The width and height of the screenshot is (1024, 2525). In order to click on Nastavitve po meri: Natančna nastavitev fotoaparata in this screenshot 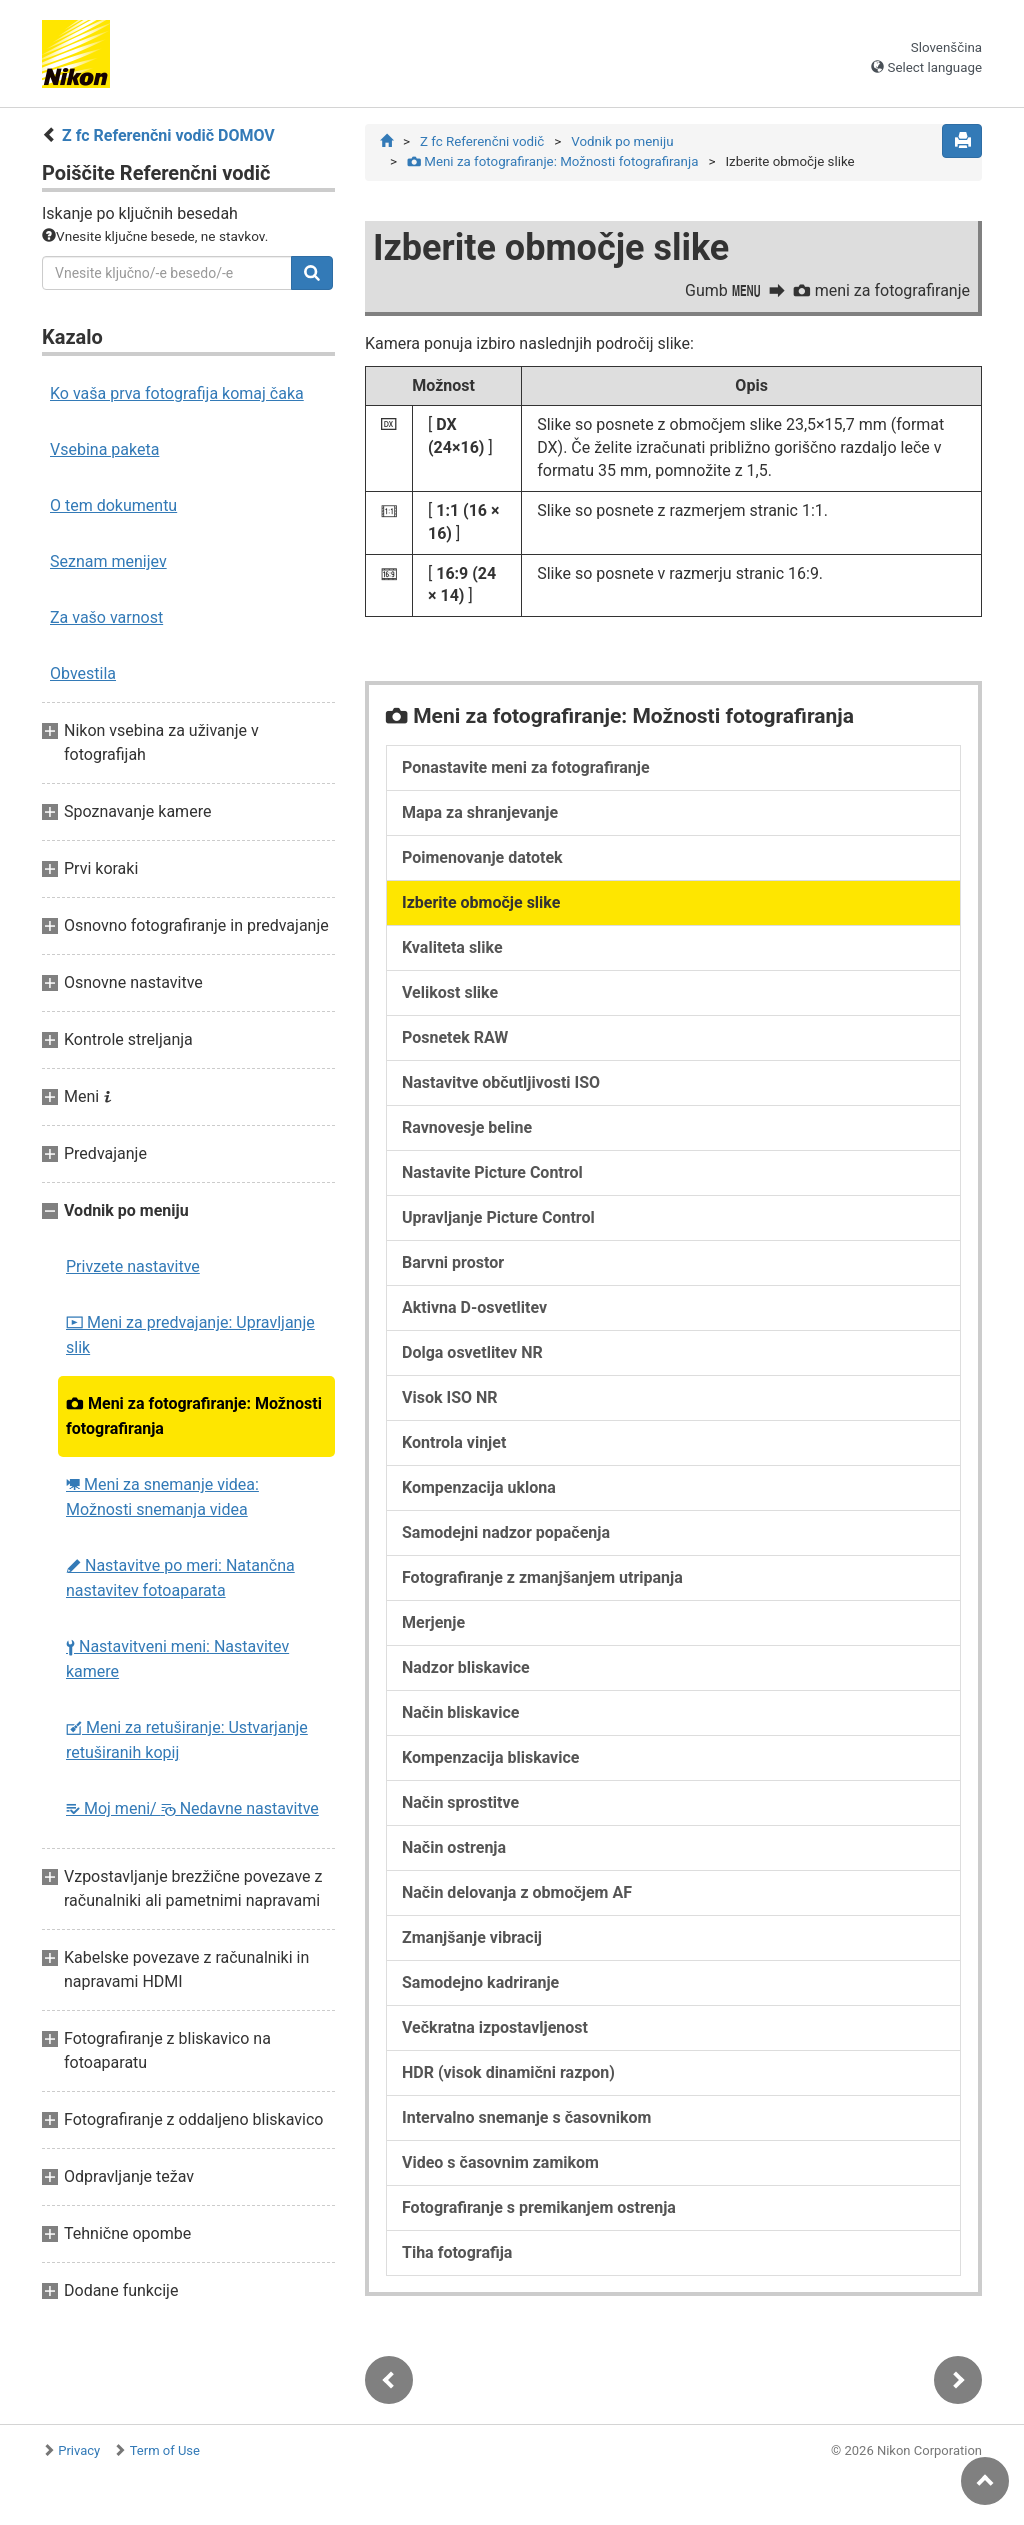, I will do `click(180, 1578)`.